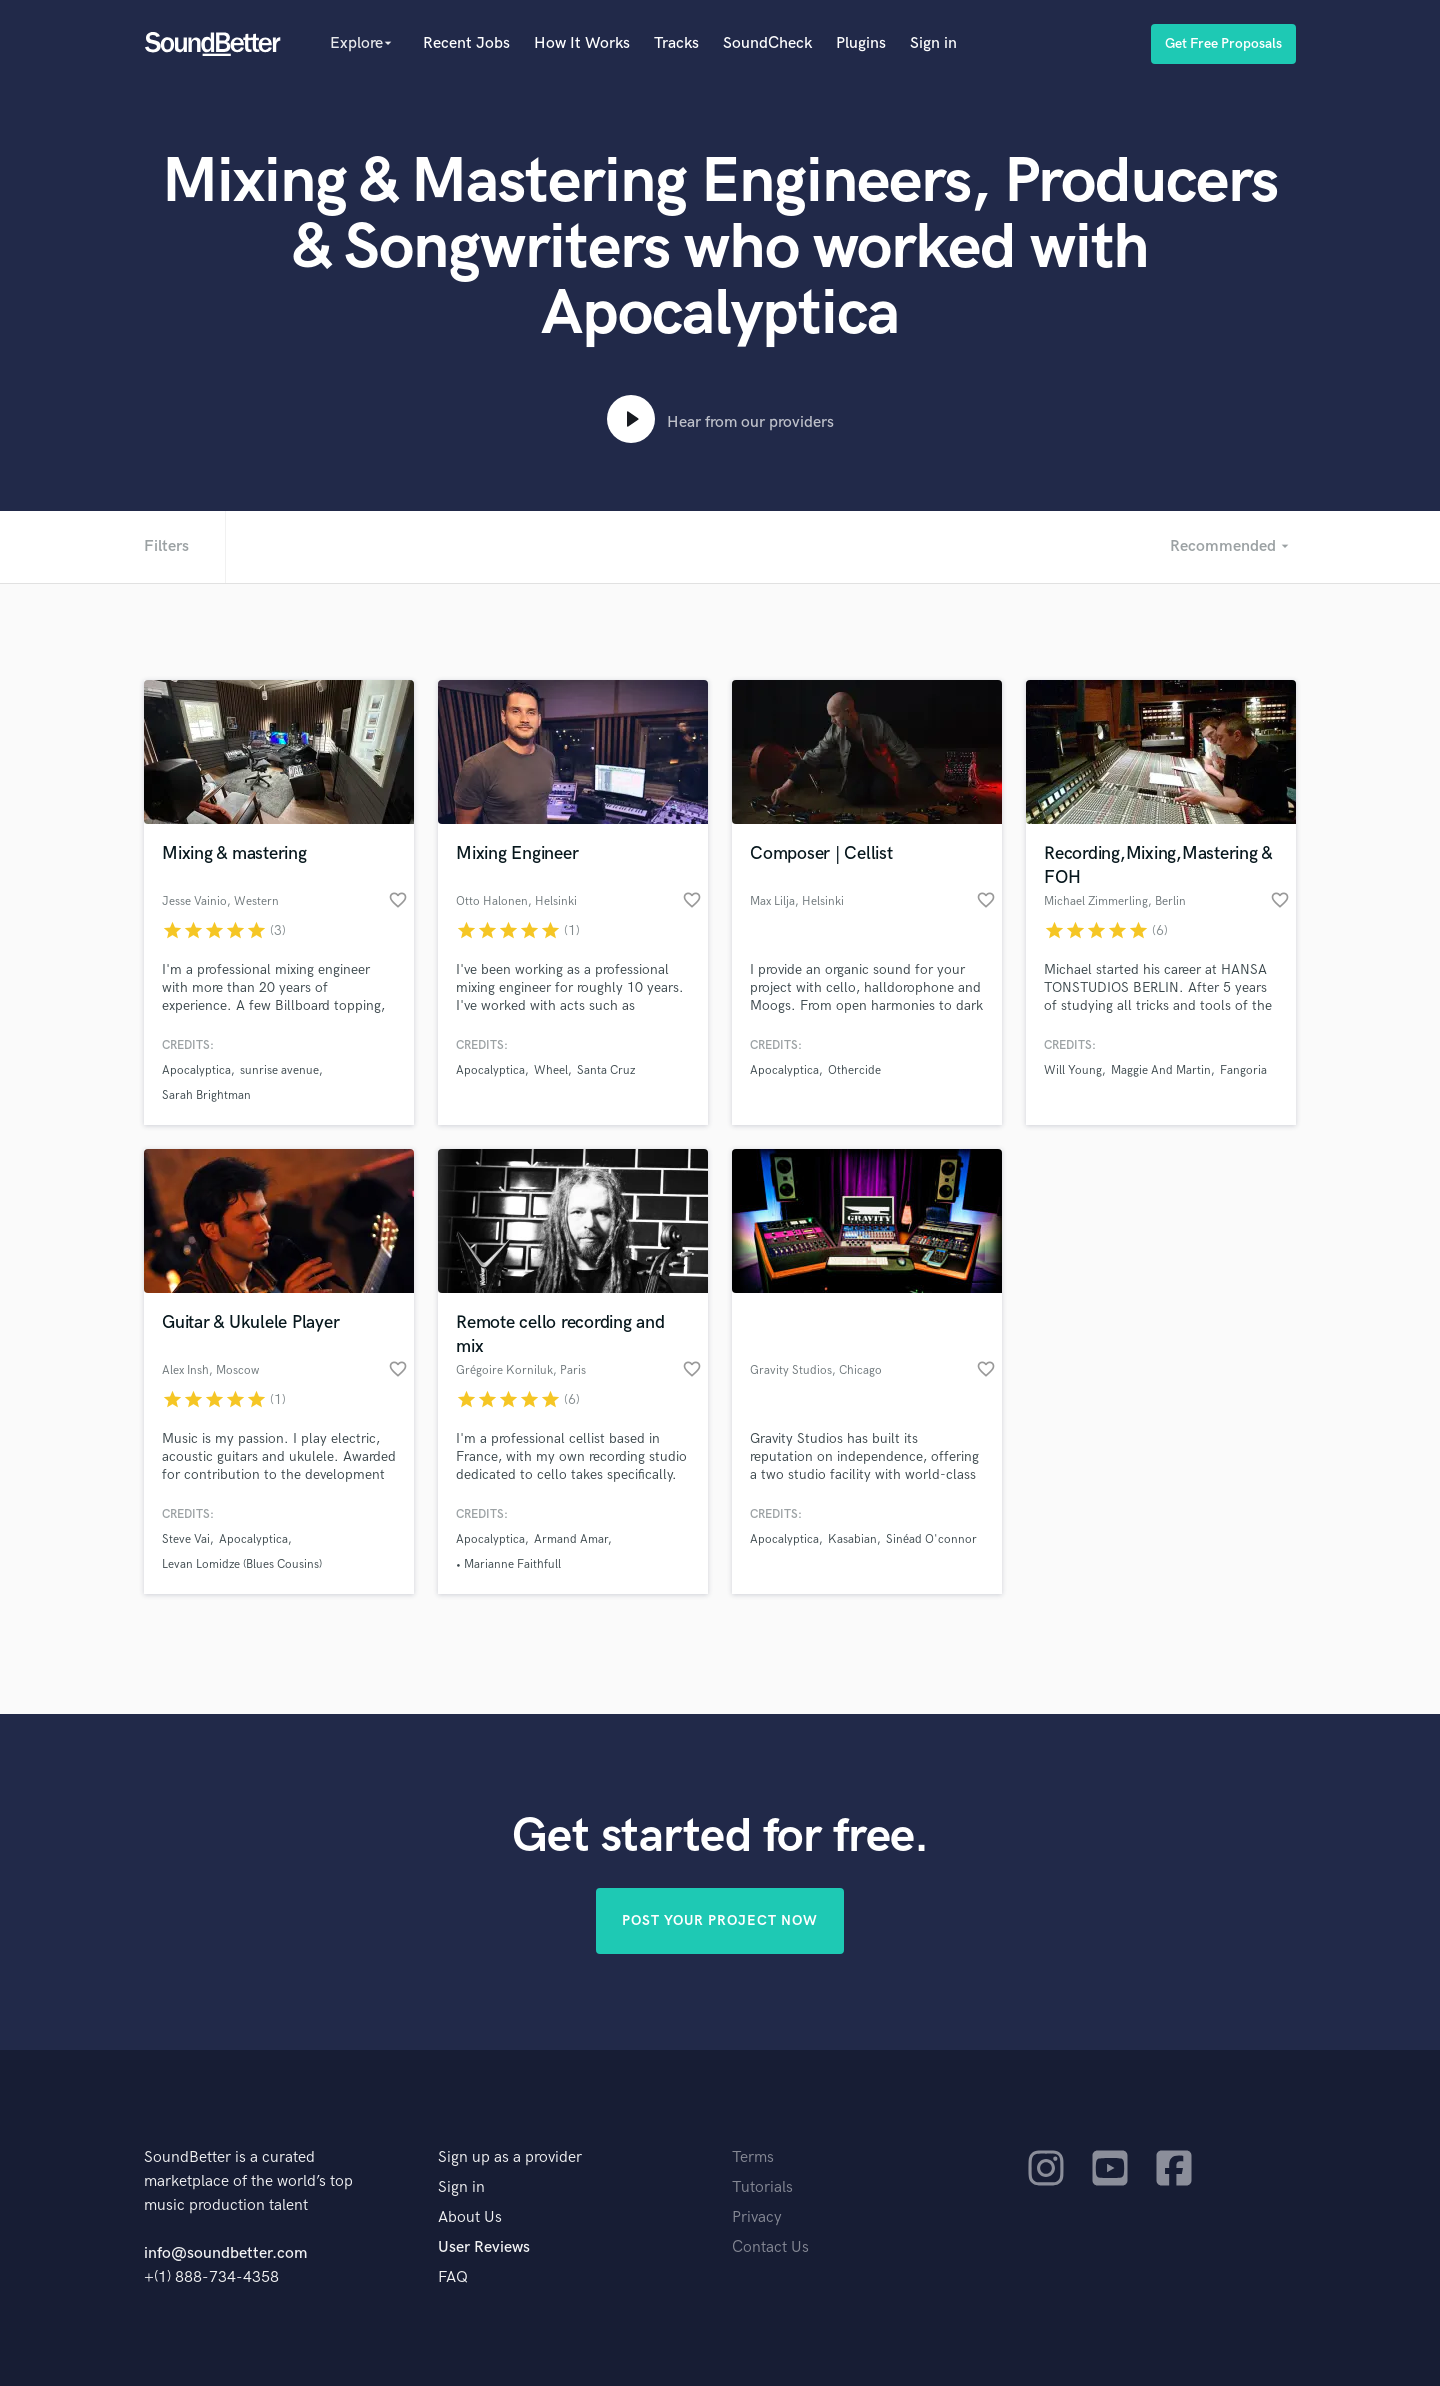 Image resolution: width=1440 pixels, height=2386 pixels. I want to click on Apocalyptica, so click(196, 1070).